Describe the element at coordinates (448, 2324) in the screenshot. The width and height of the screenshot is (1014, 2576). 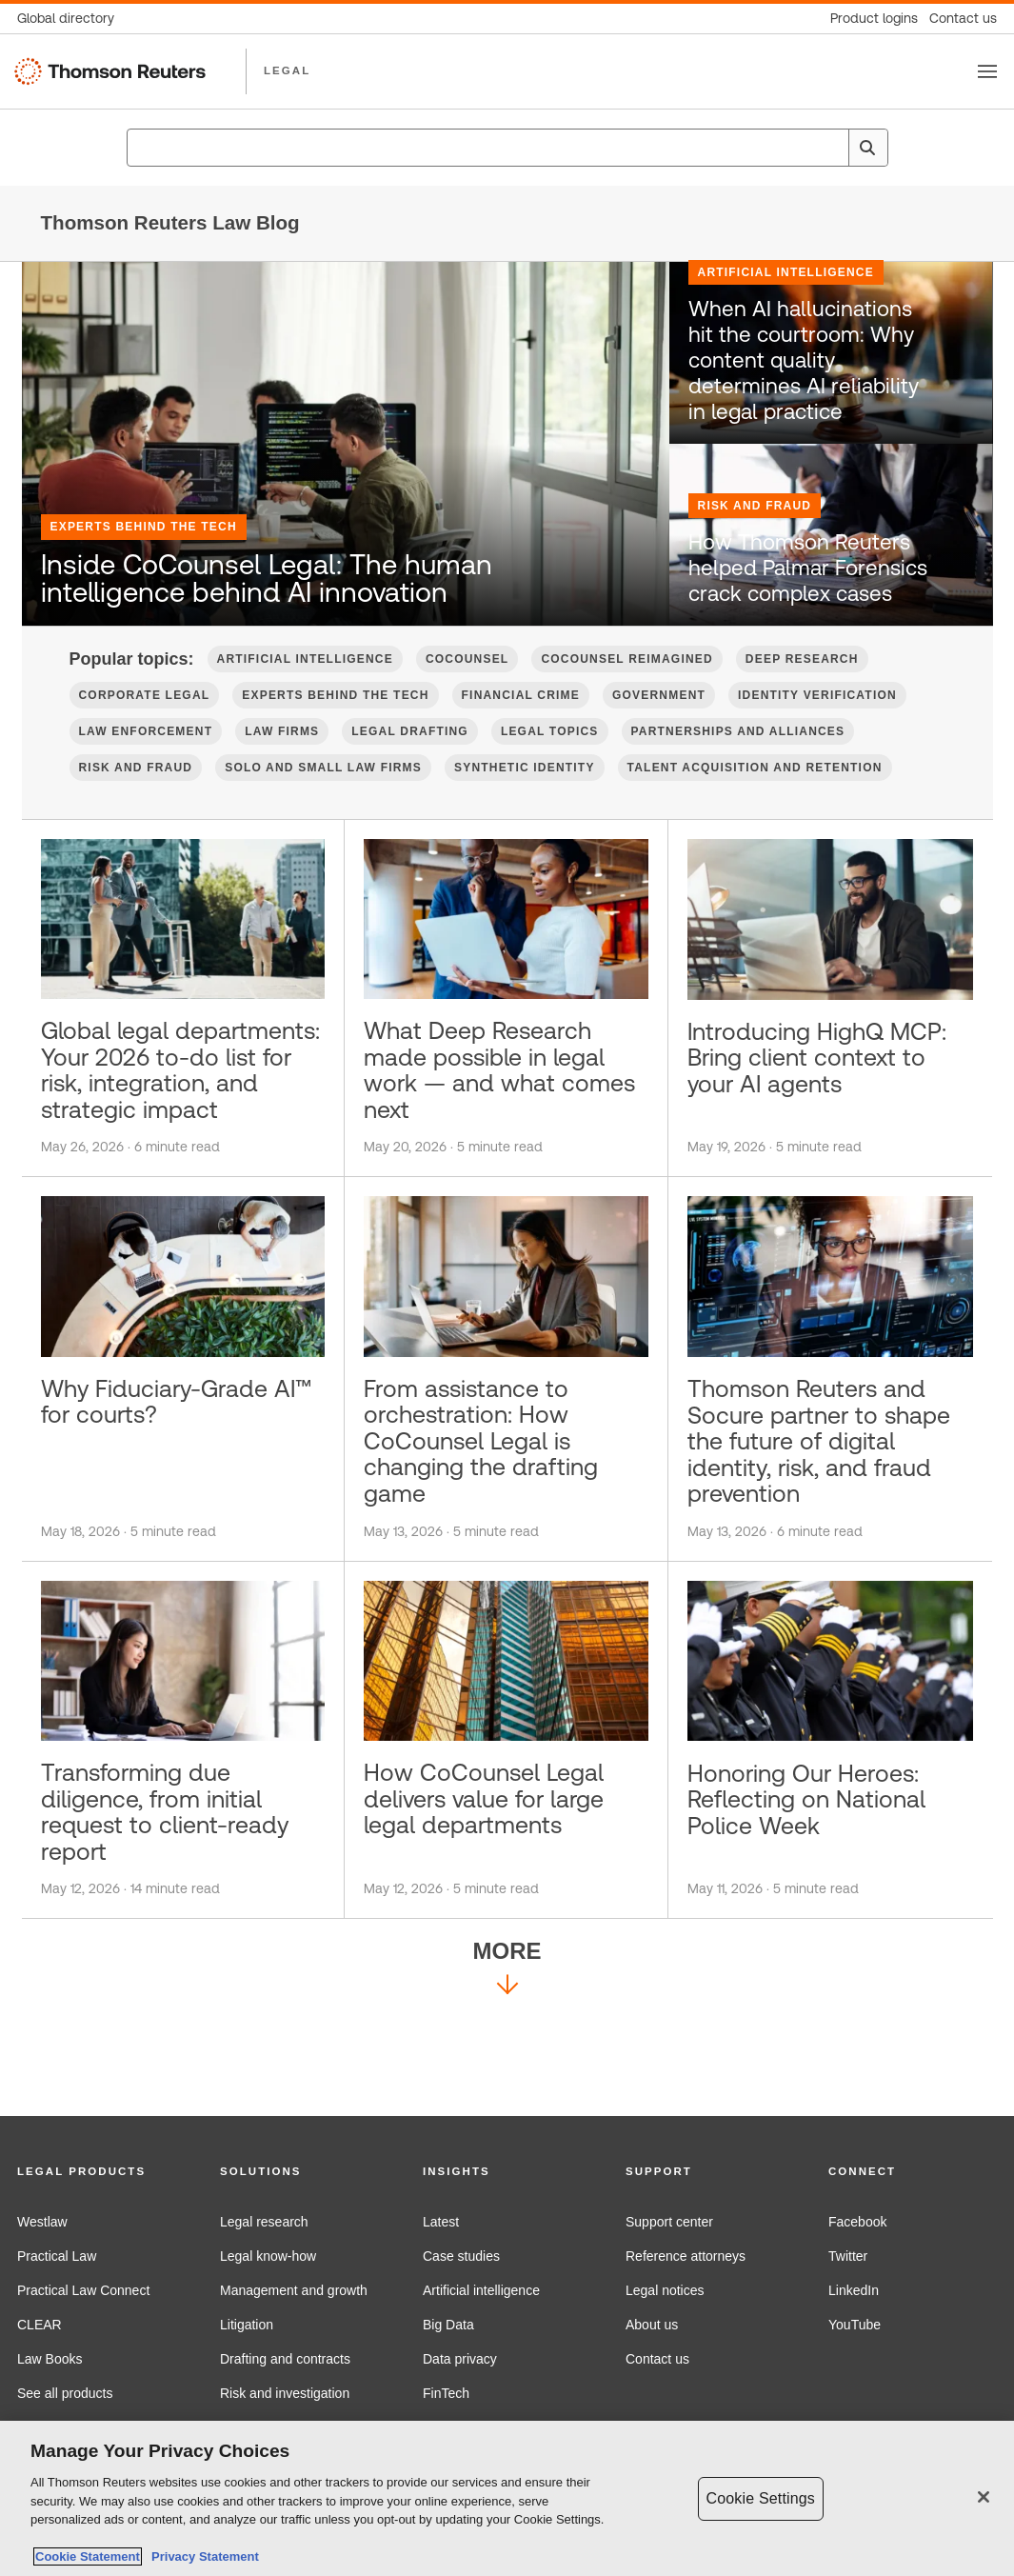
I see `Big Data` at that location.